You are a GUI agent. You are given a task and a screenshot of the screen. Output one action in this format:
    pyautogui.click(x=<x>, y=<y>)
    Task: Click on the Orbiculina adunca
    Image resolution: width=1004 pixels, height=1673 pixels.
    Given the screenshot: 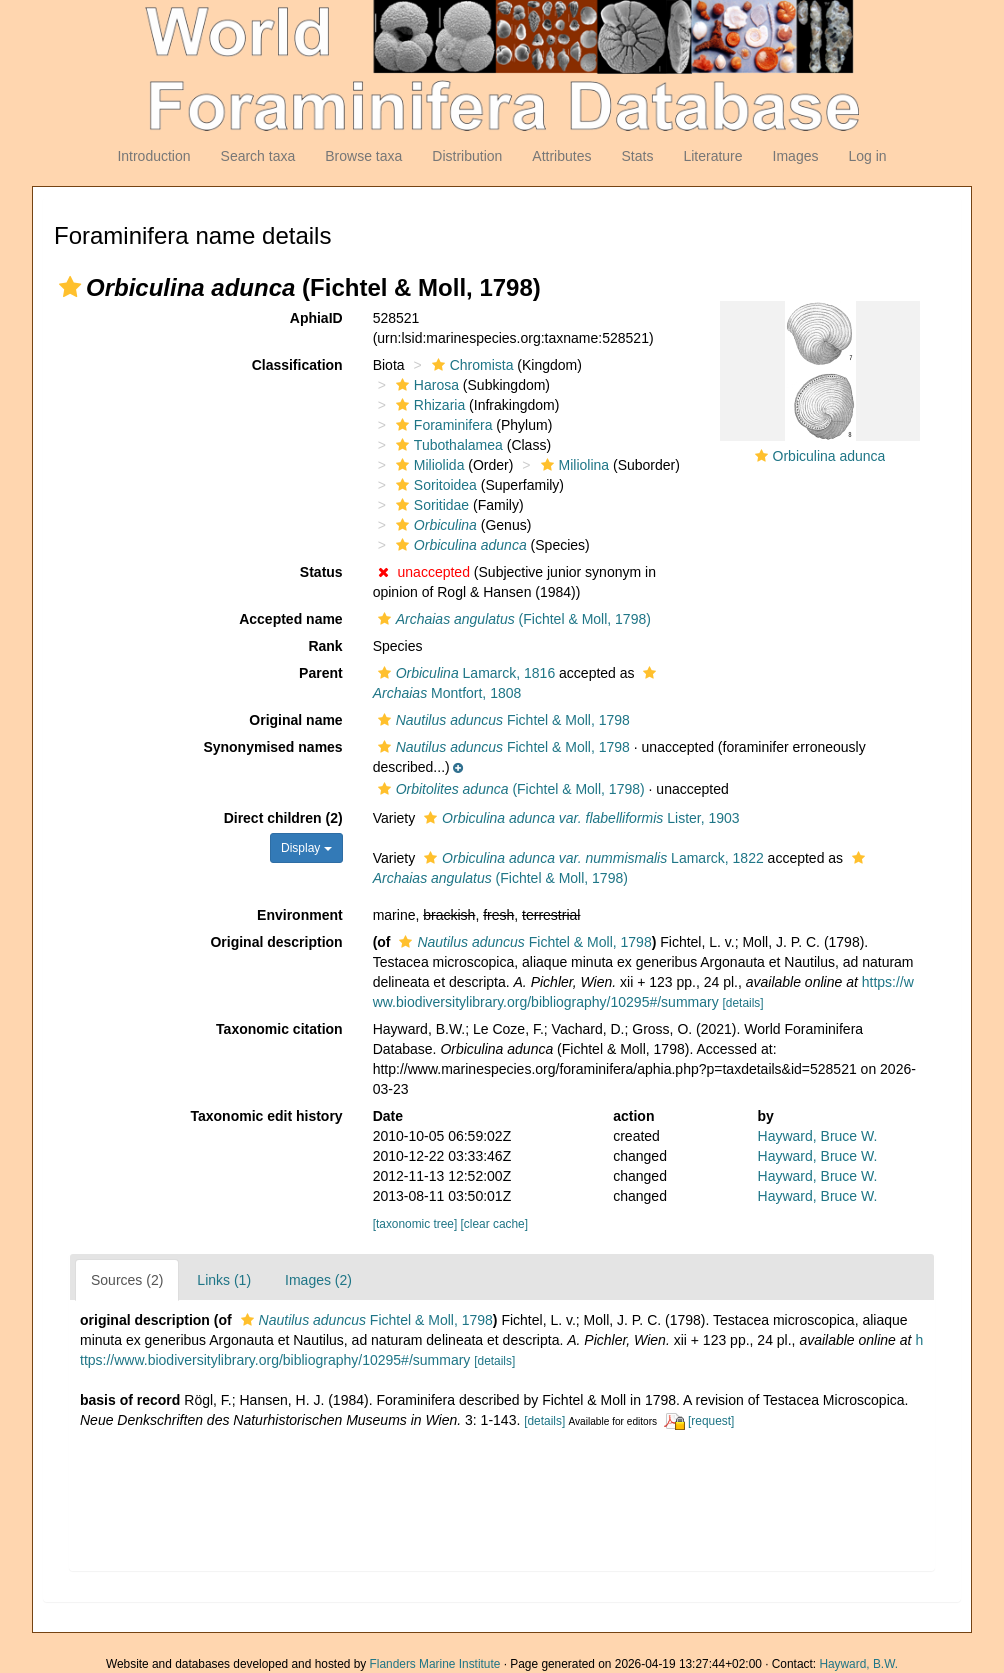 What is the action you would take?
    pyautogui.click(x=829, y=456)
    